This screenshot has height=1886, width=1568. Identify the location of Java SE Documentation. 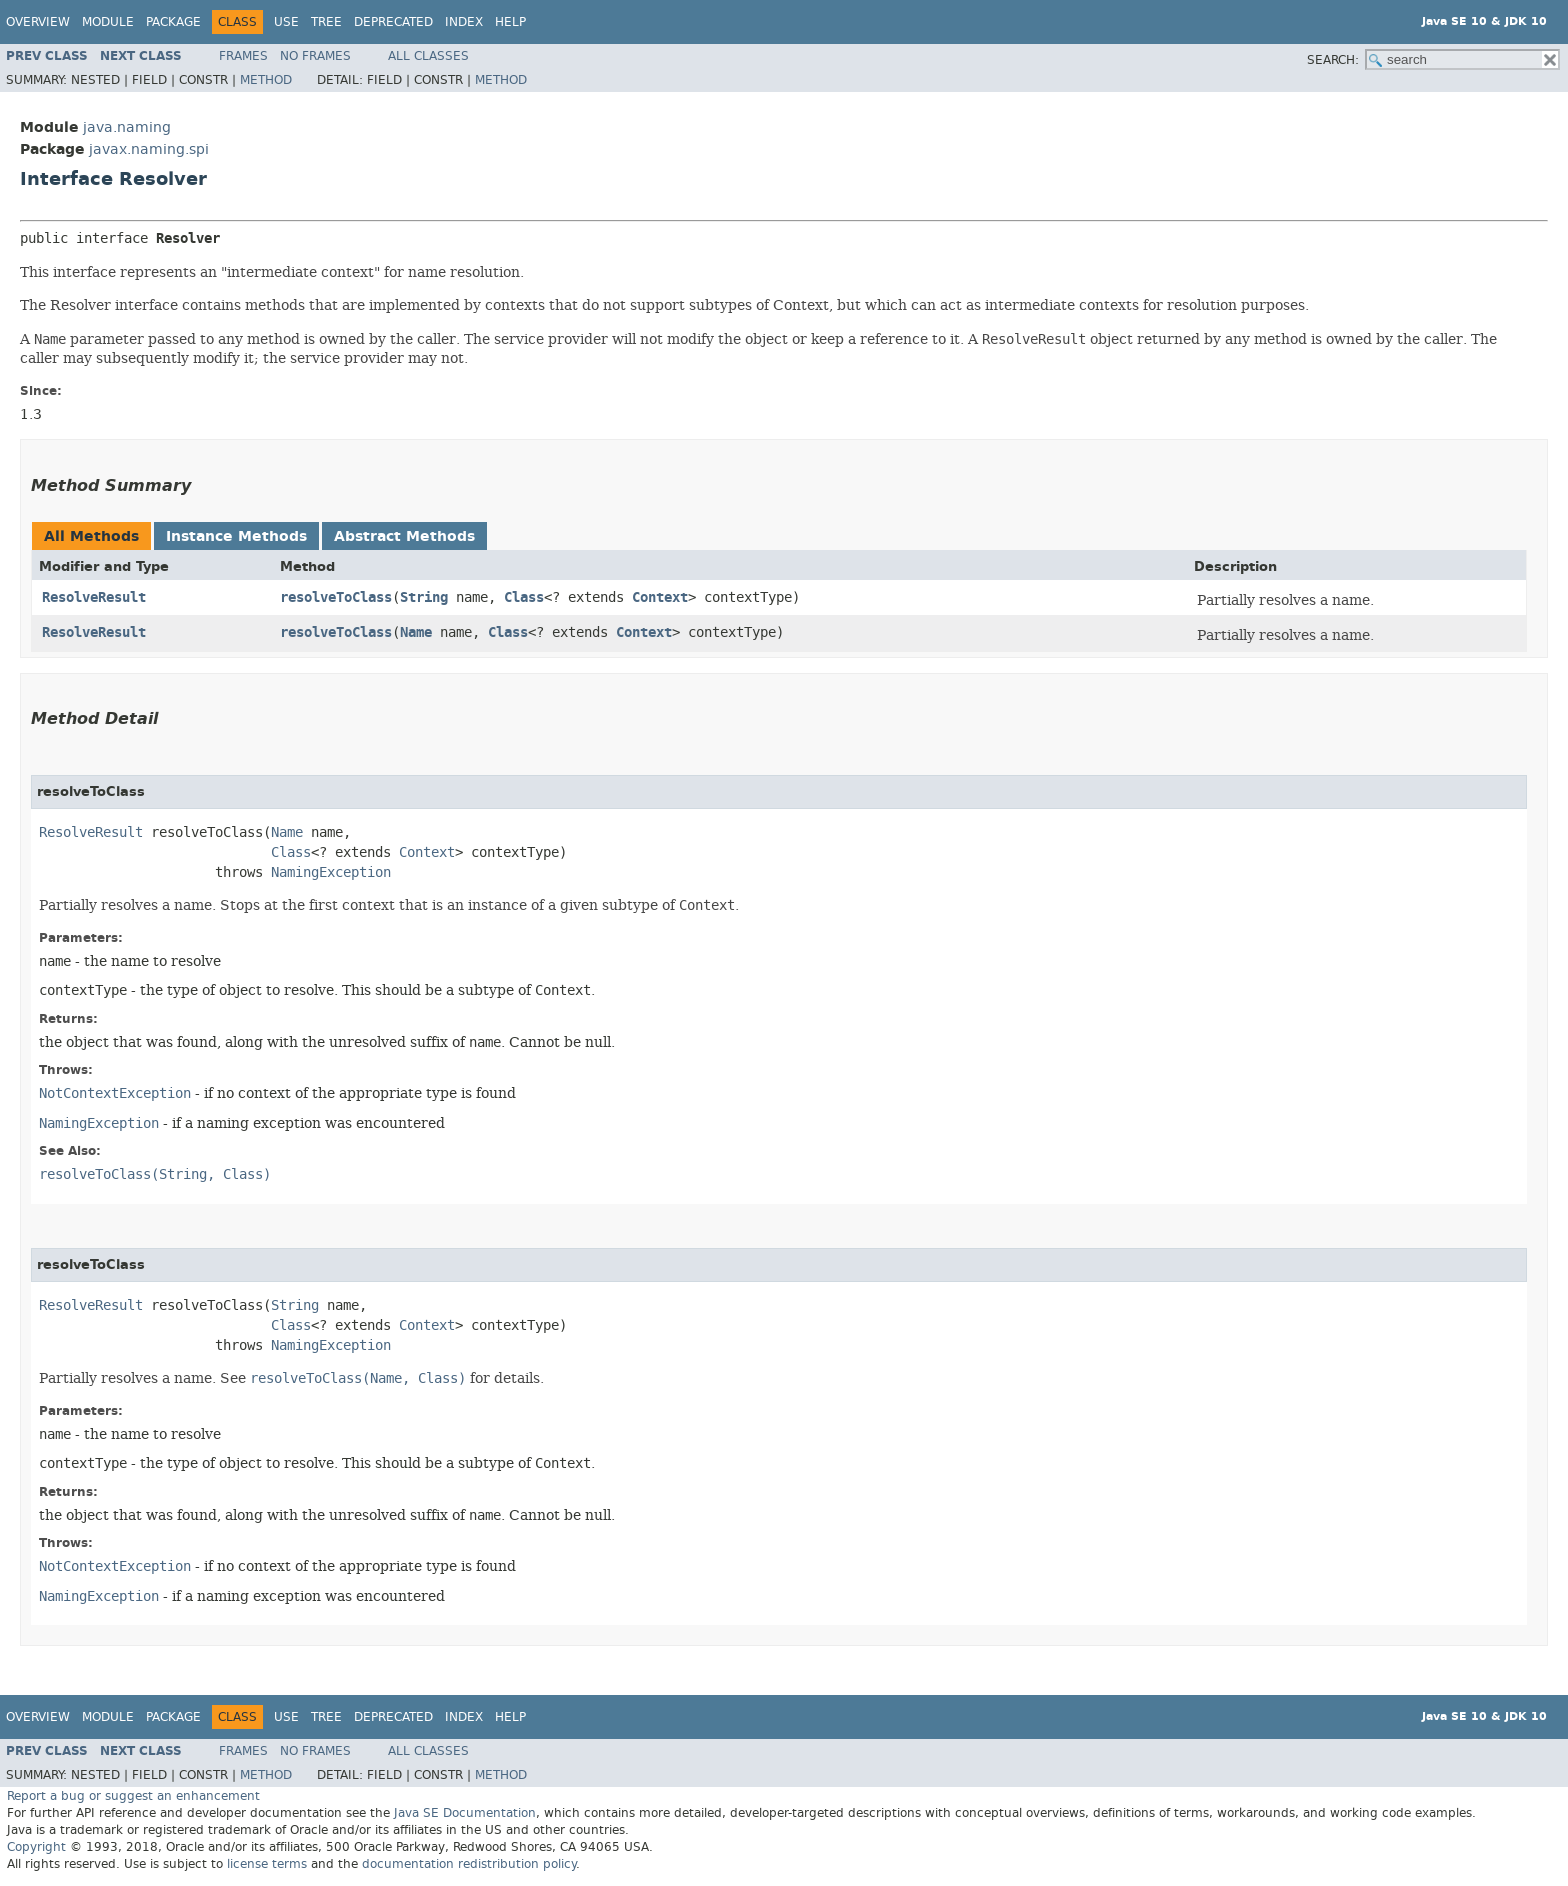
(465, 1813).